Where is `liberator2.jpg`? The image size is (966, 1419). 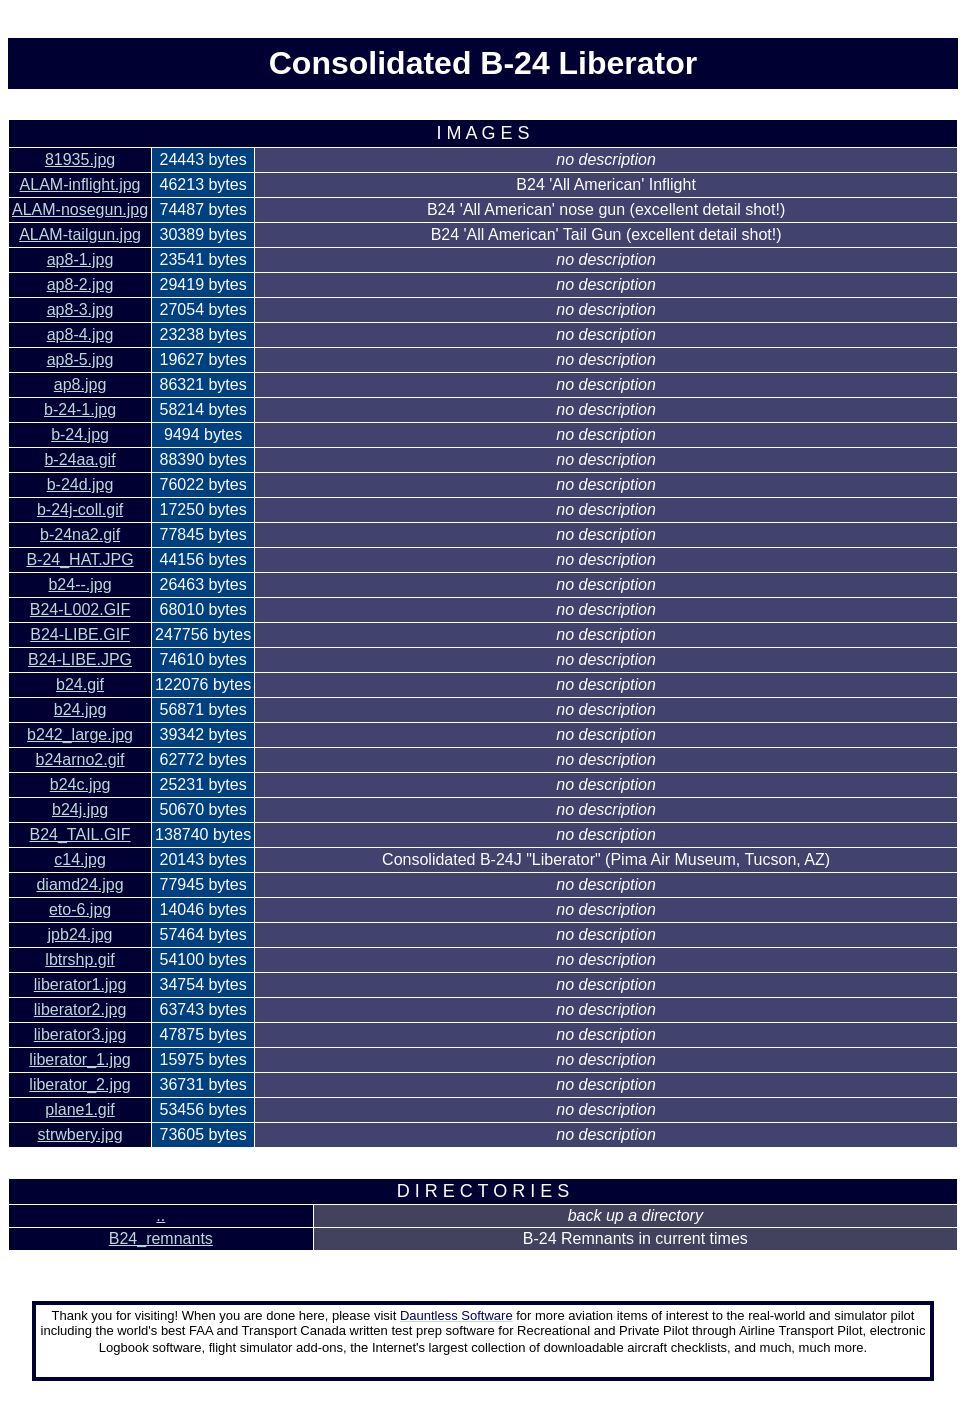 liberator2.jpg is located at coordinates (80, 1009).